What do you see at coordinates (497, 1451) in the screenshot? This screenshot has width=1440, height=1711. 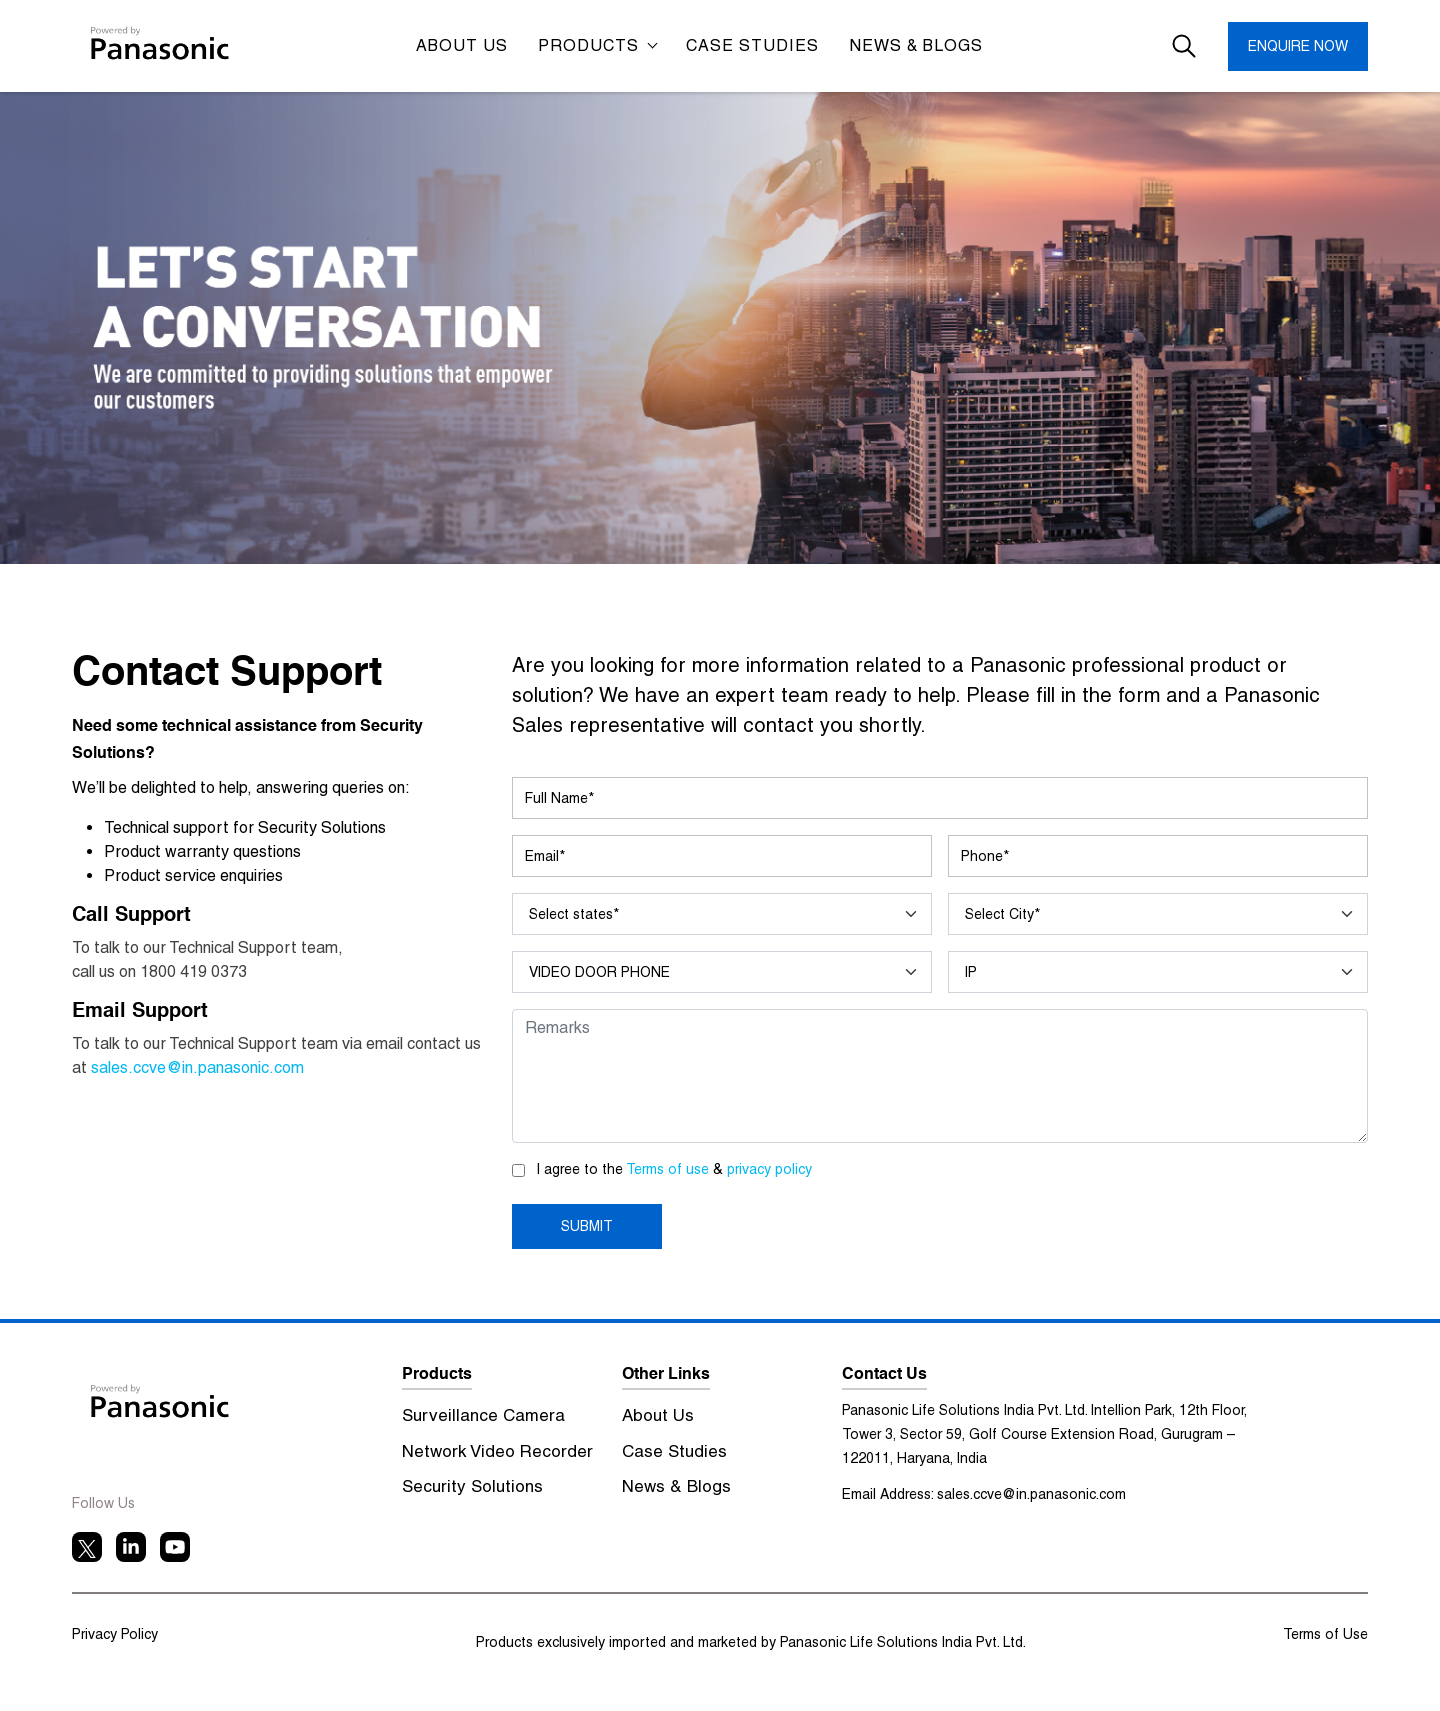 I see `Network Video Recorder` at bounding box center [497, 1451].